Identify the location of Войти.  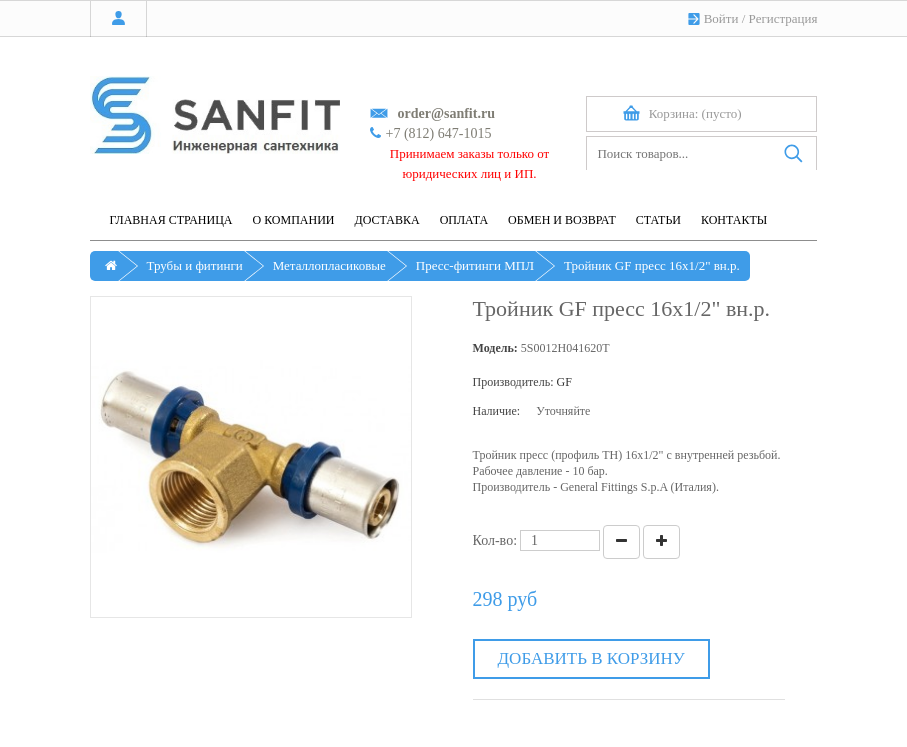
(721, 18).